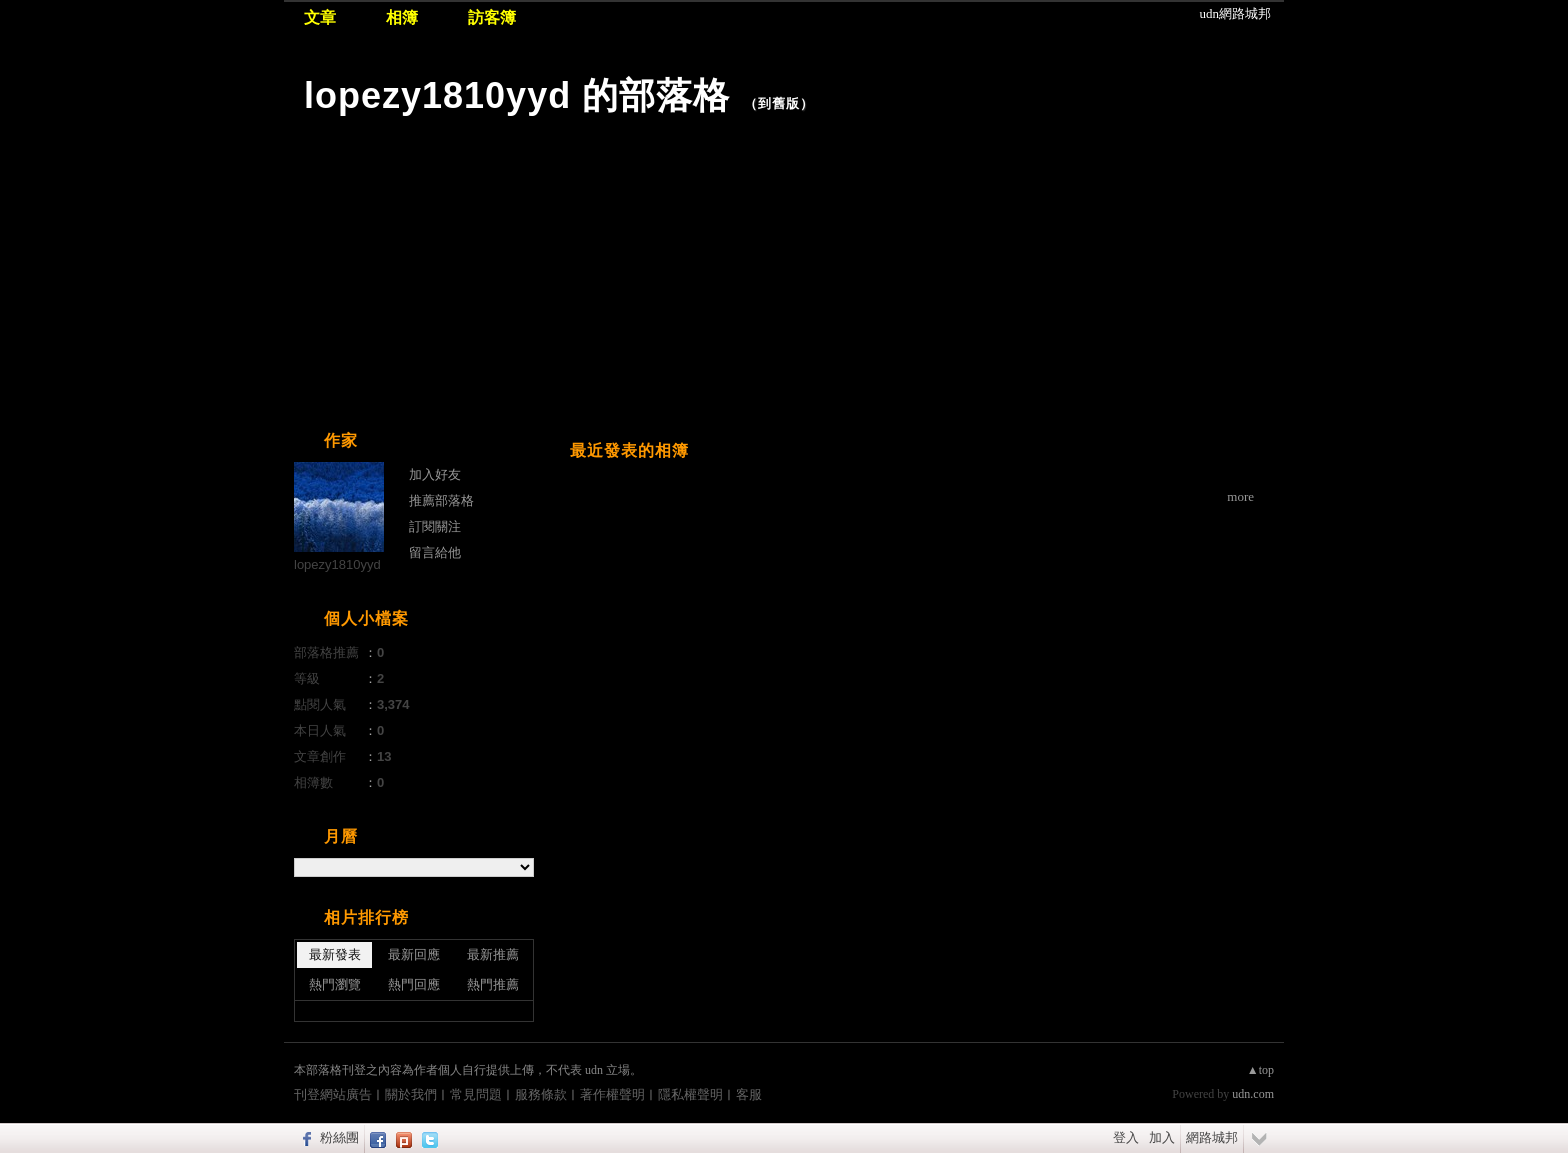 This screenshot has width=1568, height=1153. What do you see at coordinates (476, 1094) in the screenshot?
I see `常見問題` at bounding box center [476, 1094].